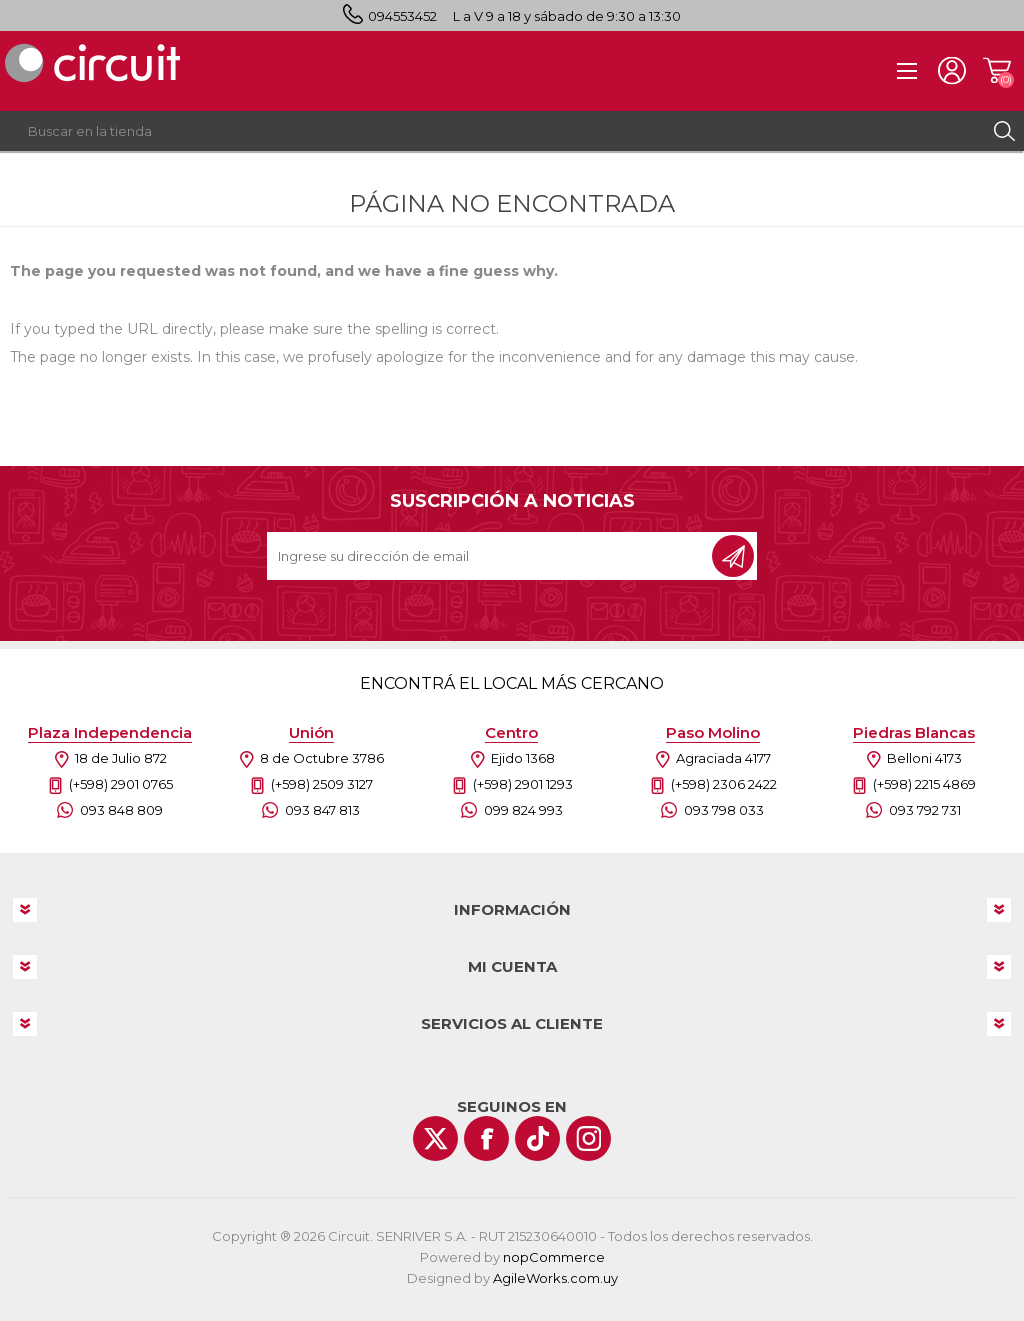 Image resolution: width=1024 pixels, height=1321 pixels. Describe the element at coordinates (724, 784) in the screenshot. I see `(+598) 2306 2422` at that location.